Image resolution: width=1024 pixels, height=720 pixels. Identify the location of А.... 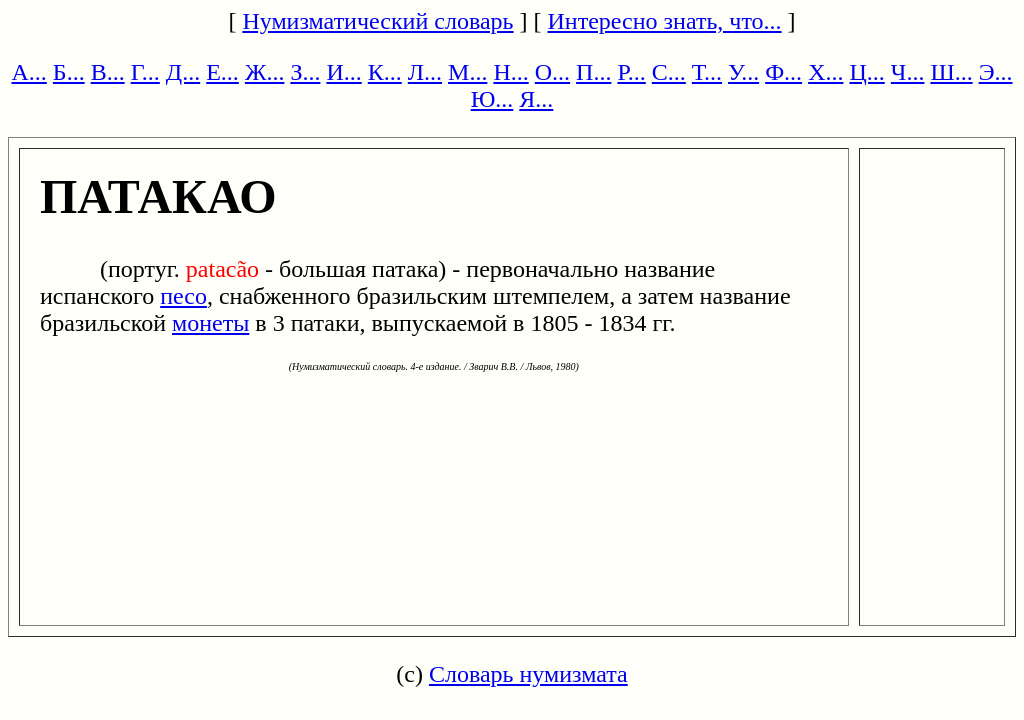
(29, 72).